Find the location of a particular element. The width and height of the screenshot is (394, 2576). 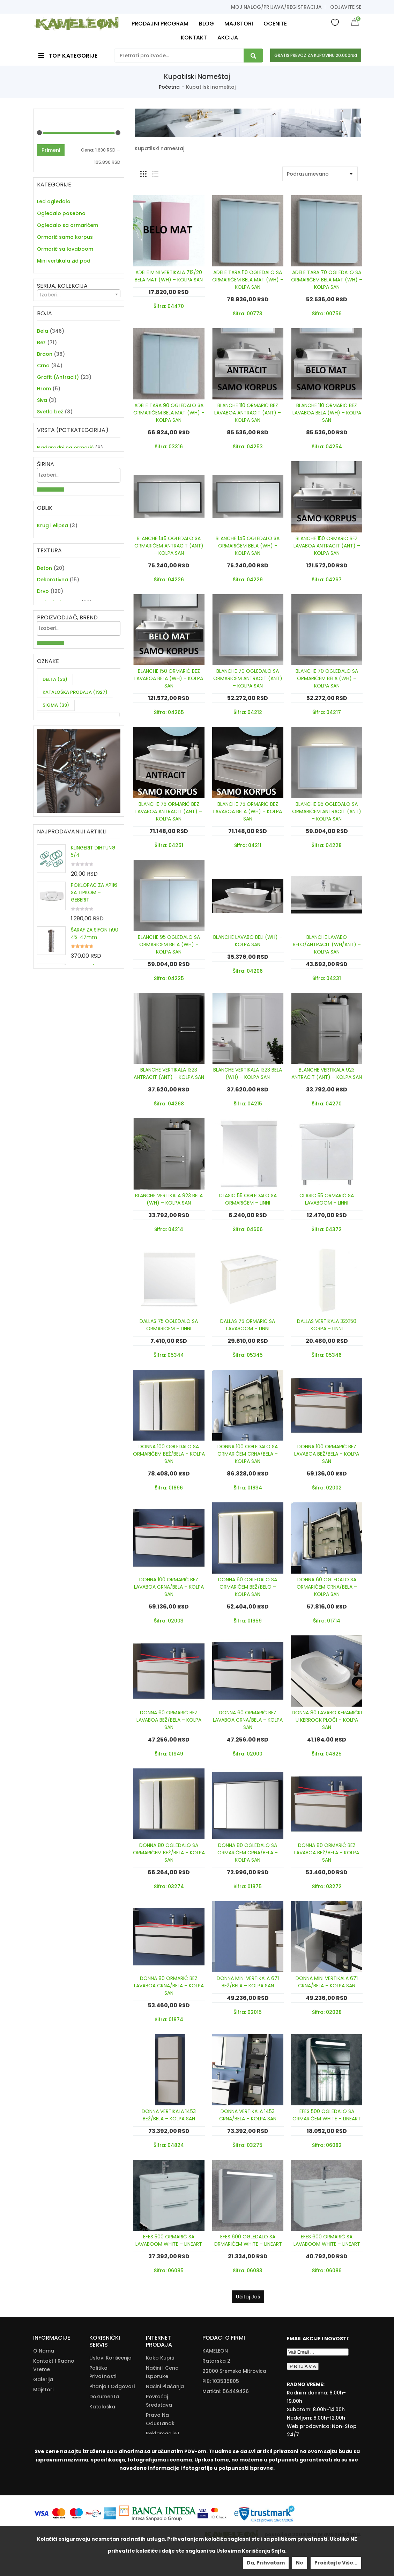

BLANCHE 70 OGLEDALO SA ORMARIĆEM BELA (WH) – KOLPA SAN is located at coordinates (327, 678).